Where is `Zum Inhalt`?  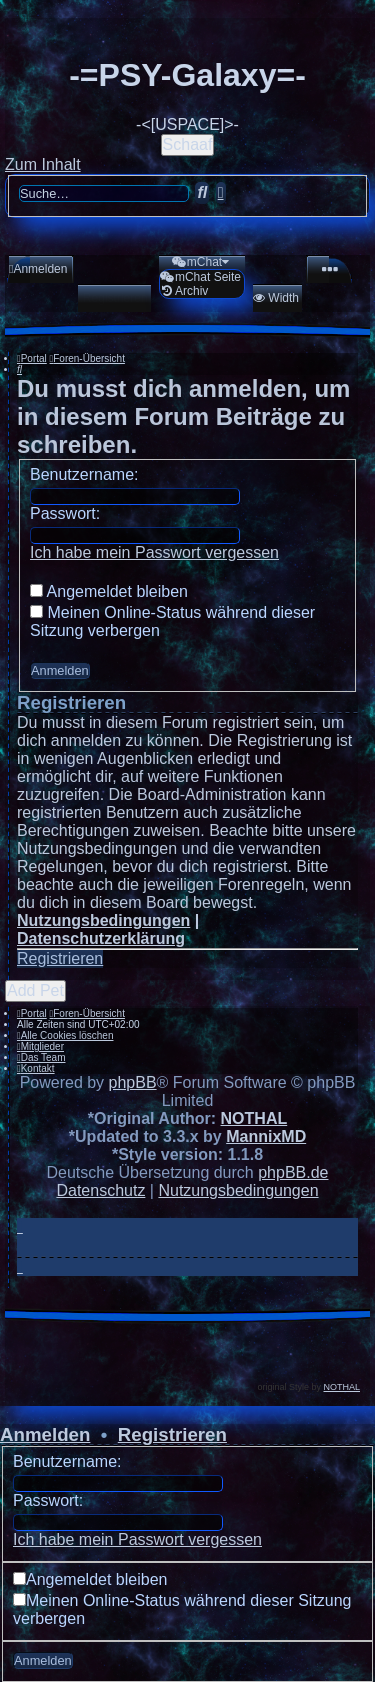
Zum Inhalt is located at coordinates (43, 164).